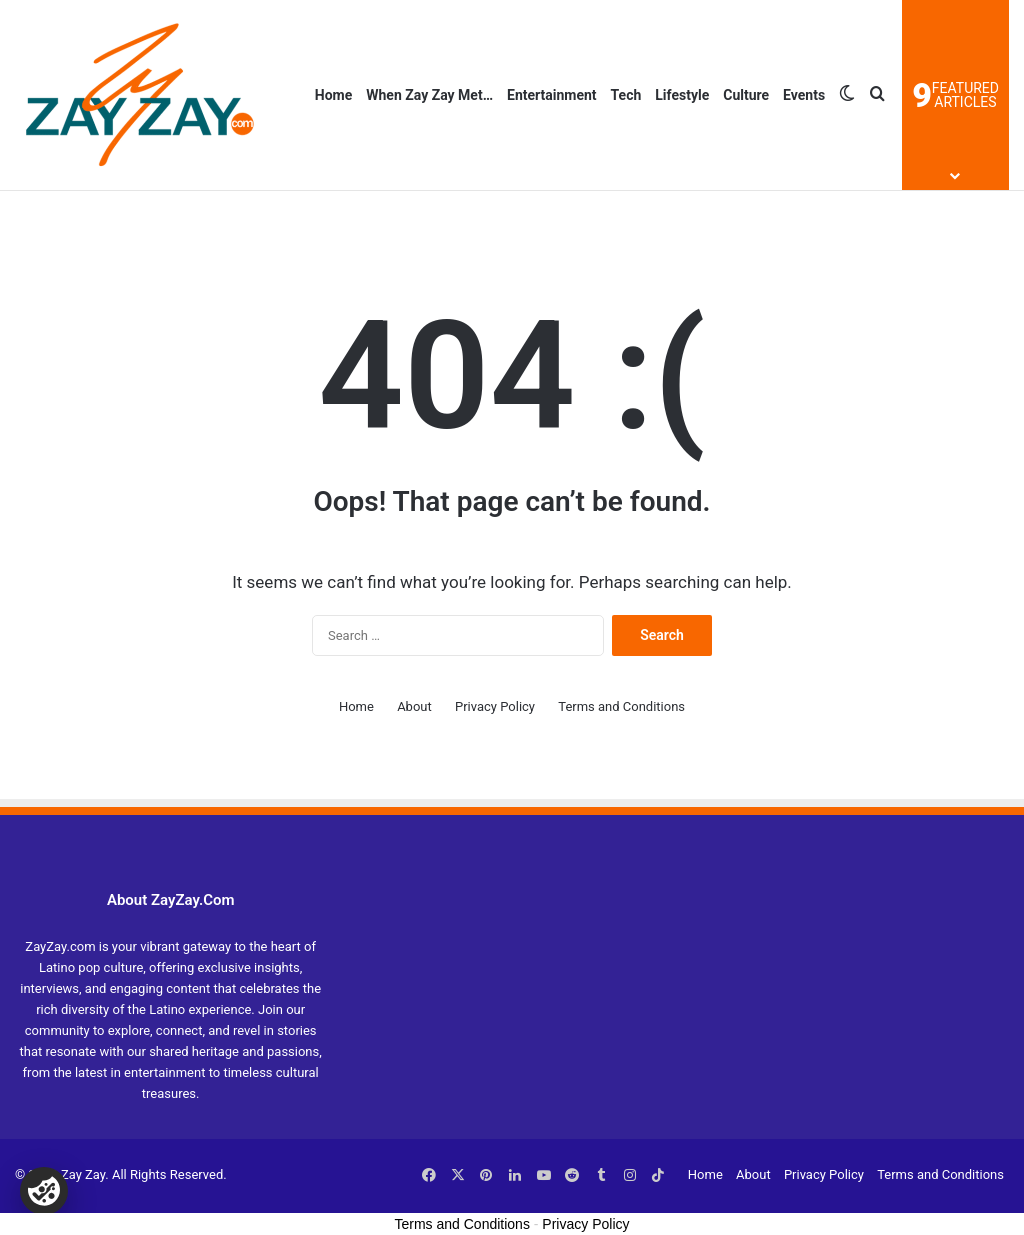 The image size is (1024, 1235). What do you see at coordinates (804, 95) in the screenshot?
I see `Events` at bounding box center [804, 95].